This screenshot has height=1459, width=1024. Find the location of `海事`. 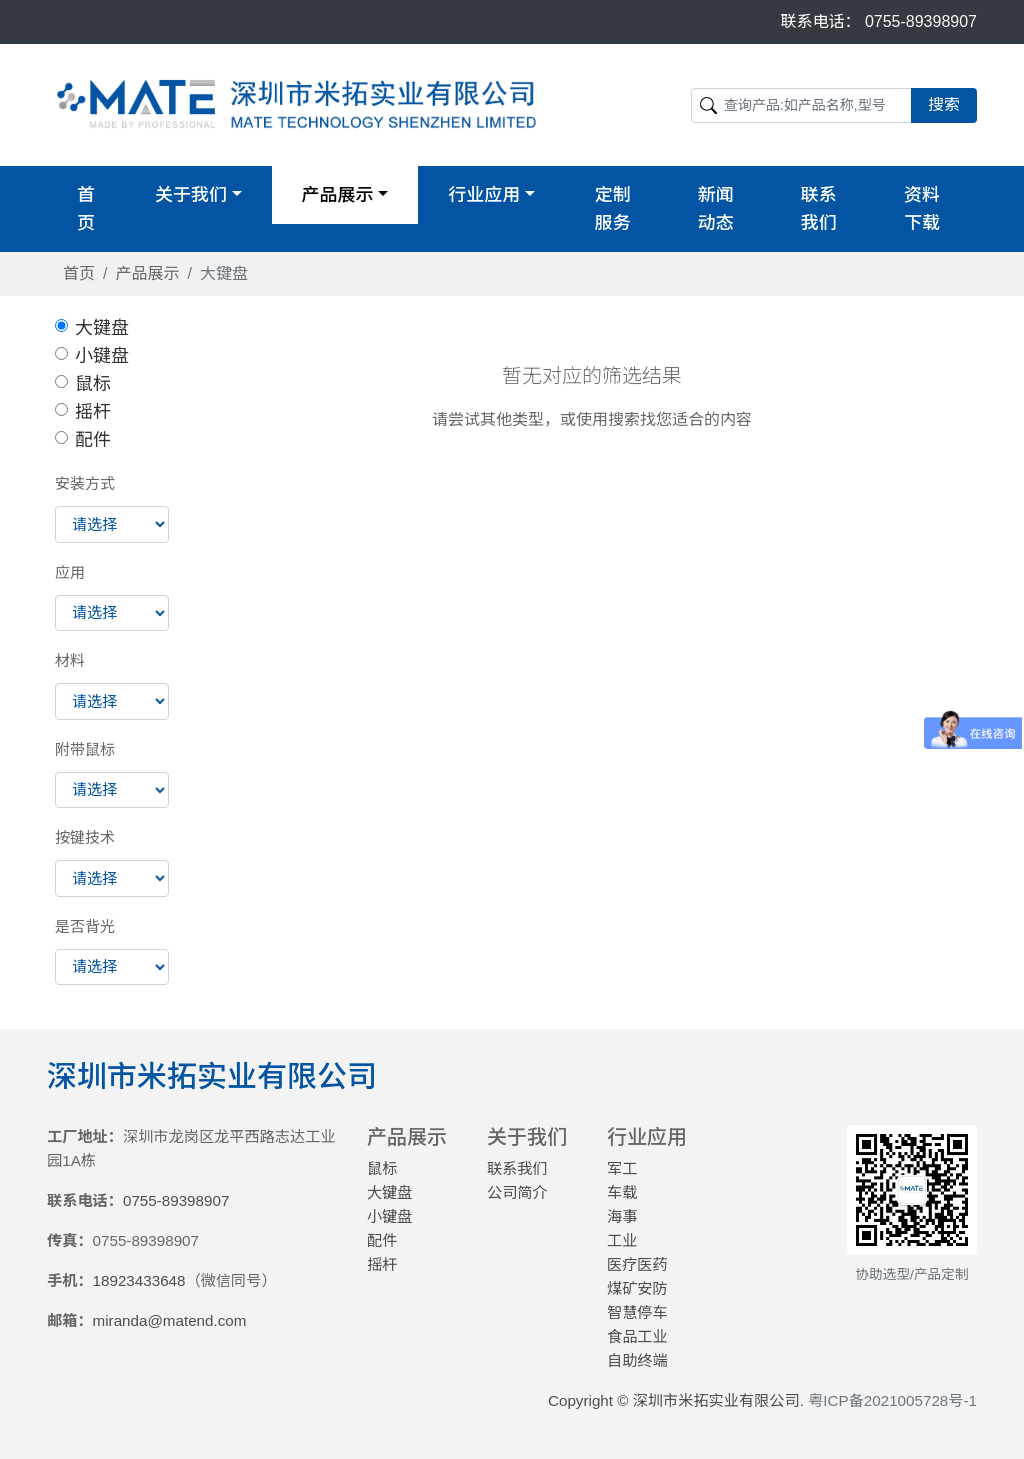

海事 is located at coordinates (622, 1216).